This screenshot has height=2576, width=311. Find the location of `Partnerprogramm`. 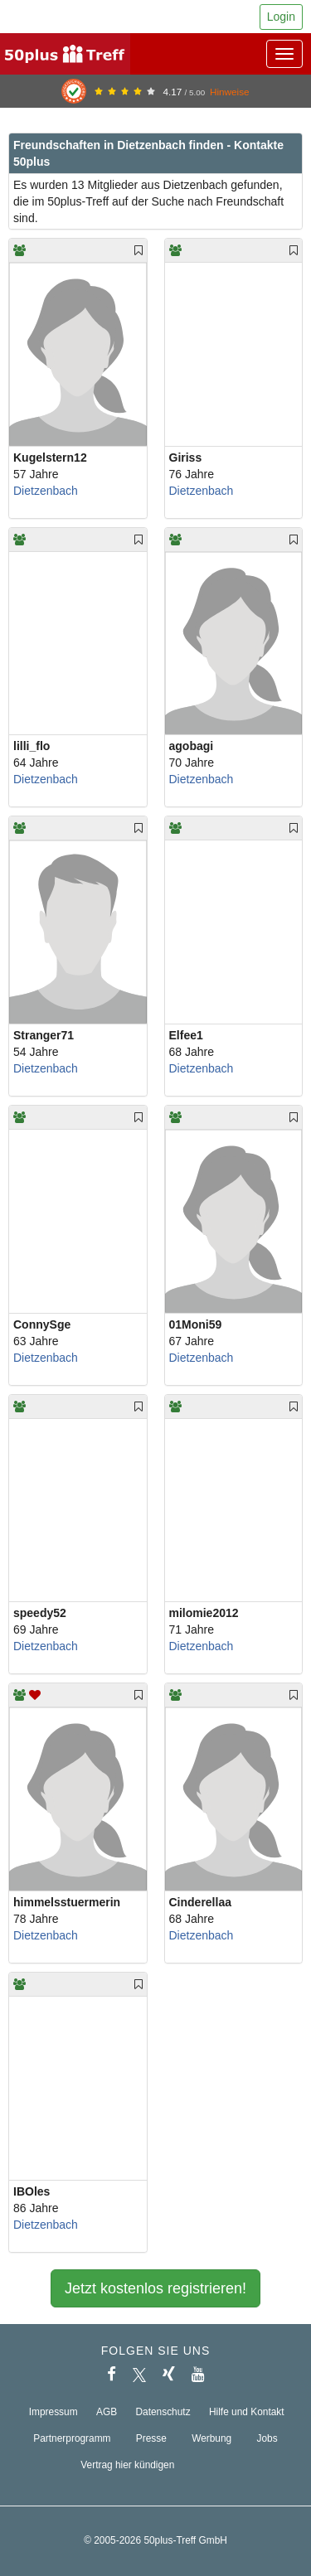

Partnerprogramm is located at coordinates (71, 2438).